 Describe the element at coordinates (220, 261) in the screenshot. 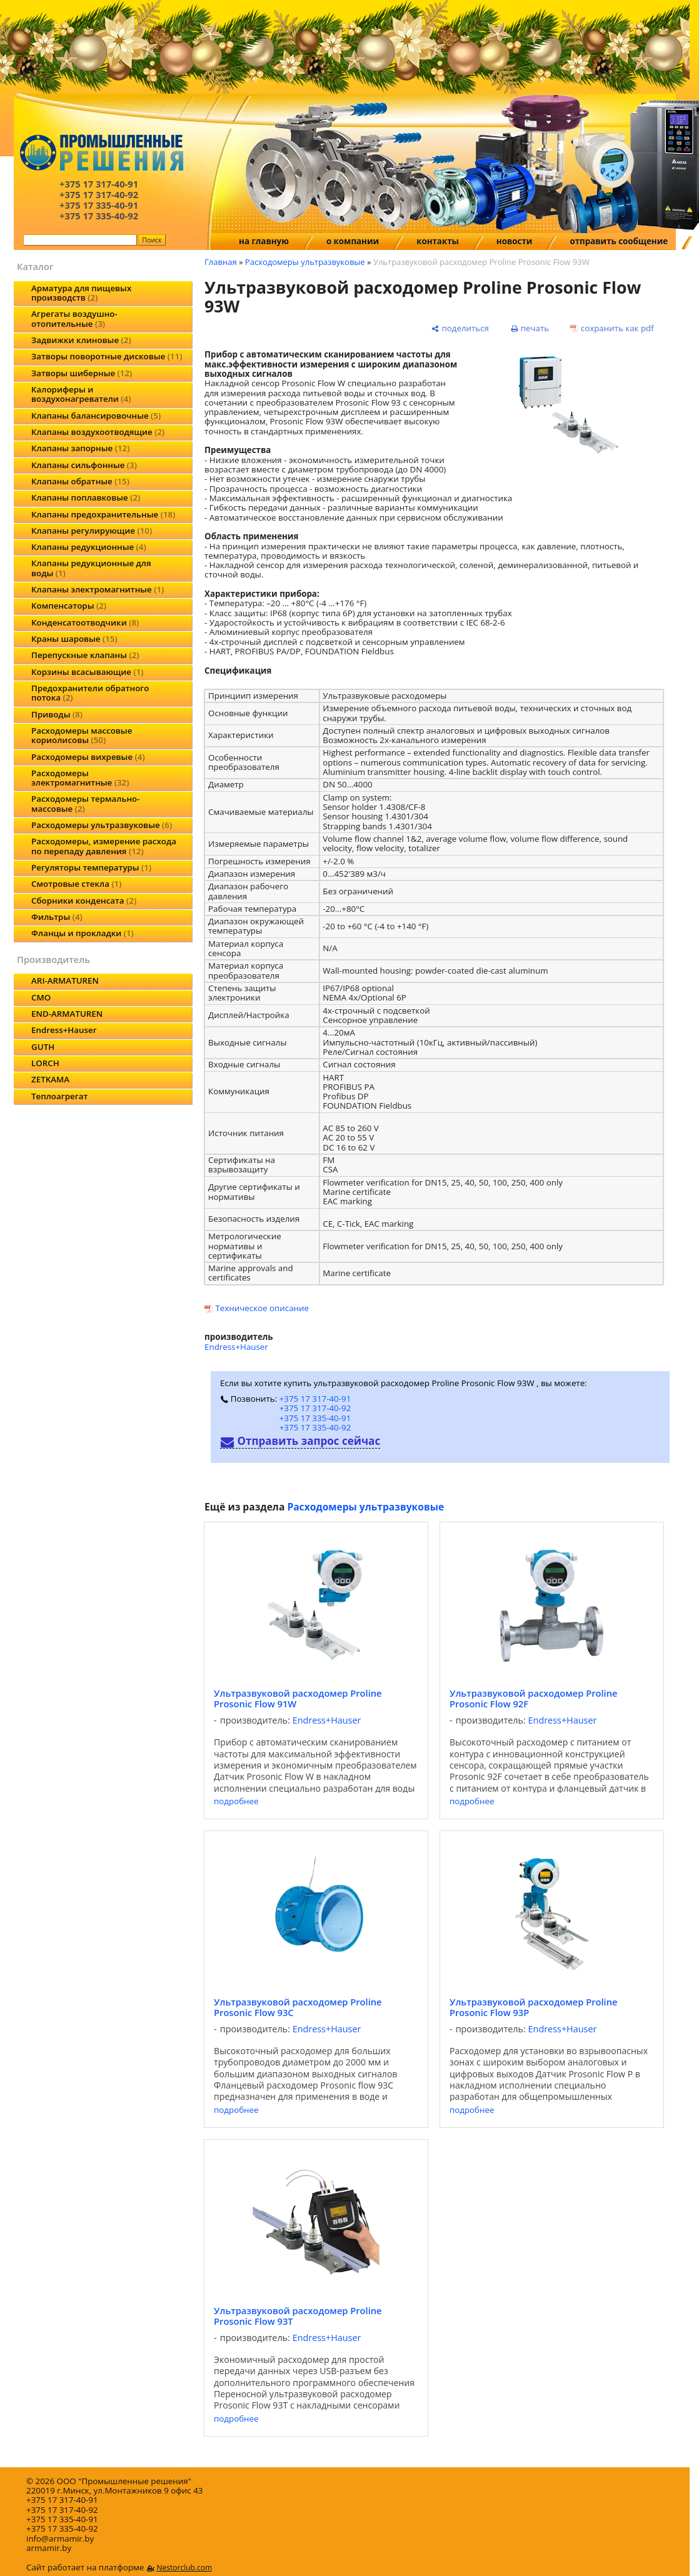

I see `Главная` at that location.